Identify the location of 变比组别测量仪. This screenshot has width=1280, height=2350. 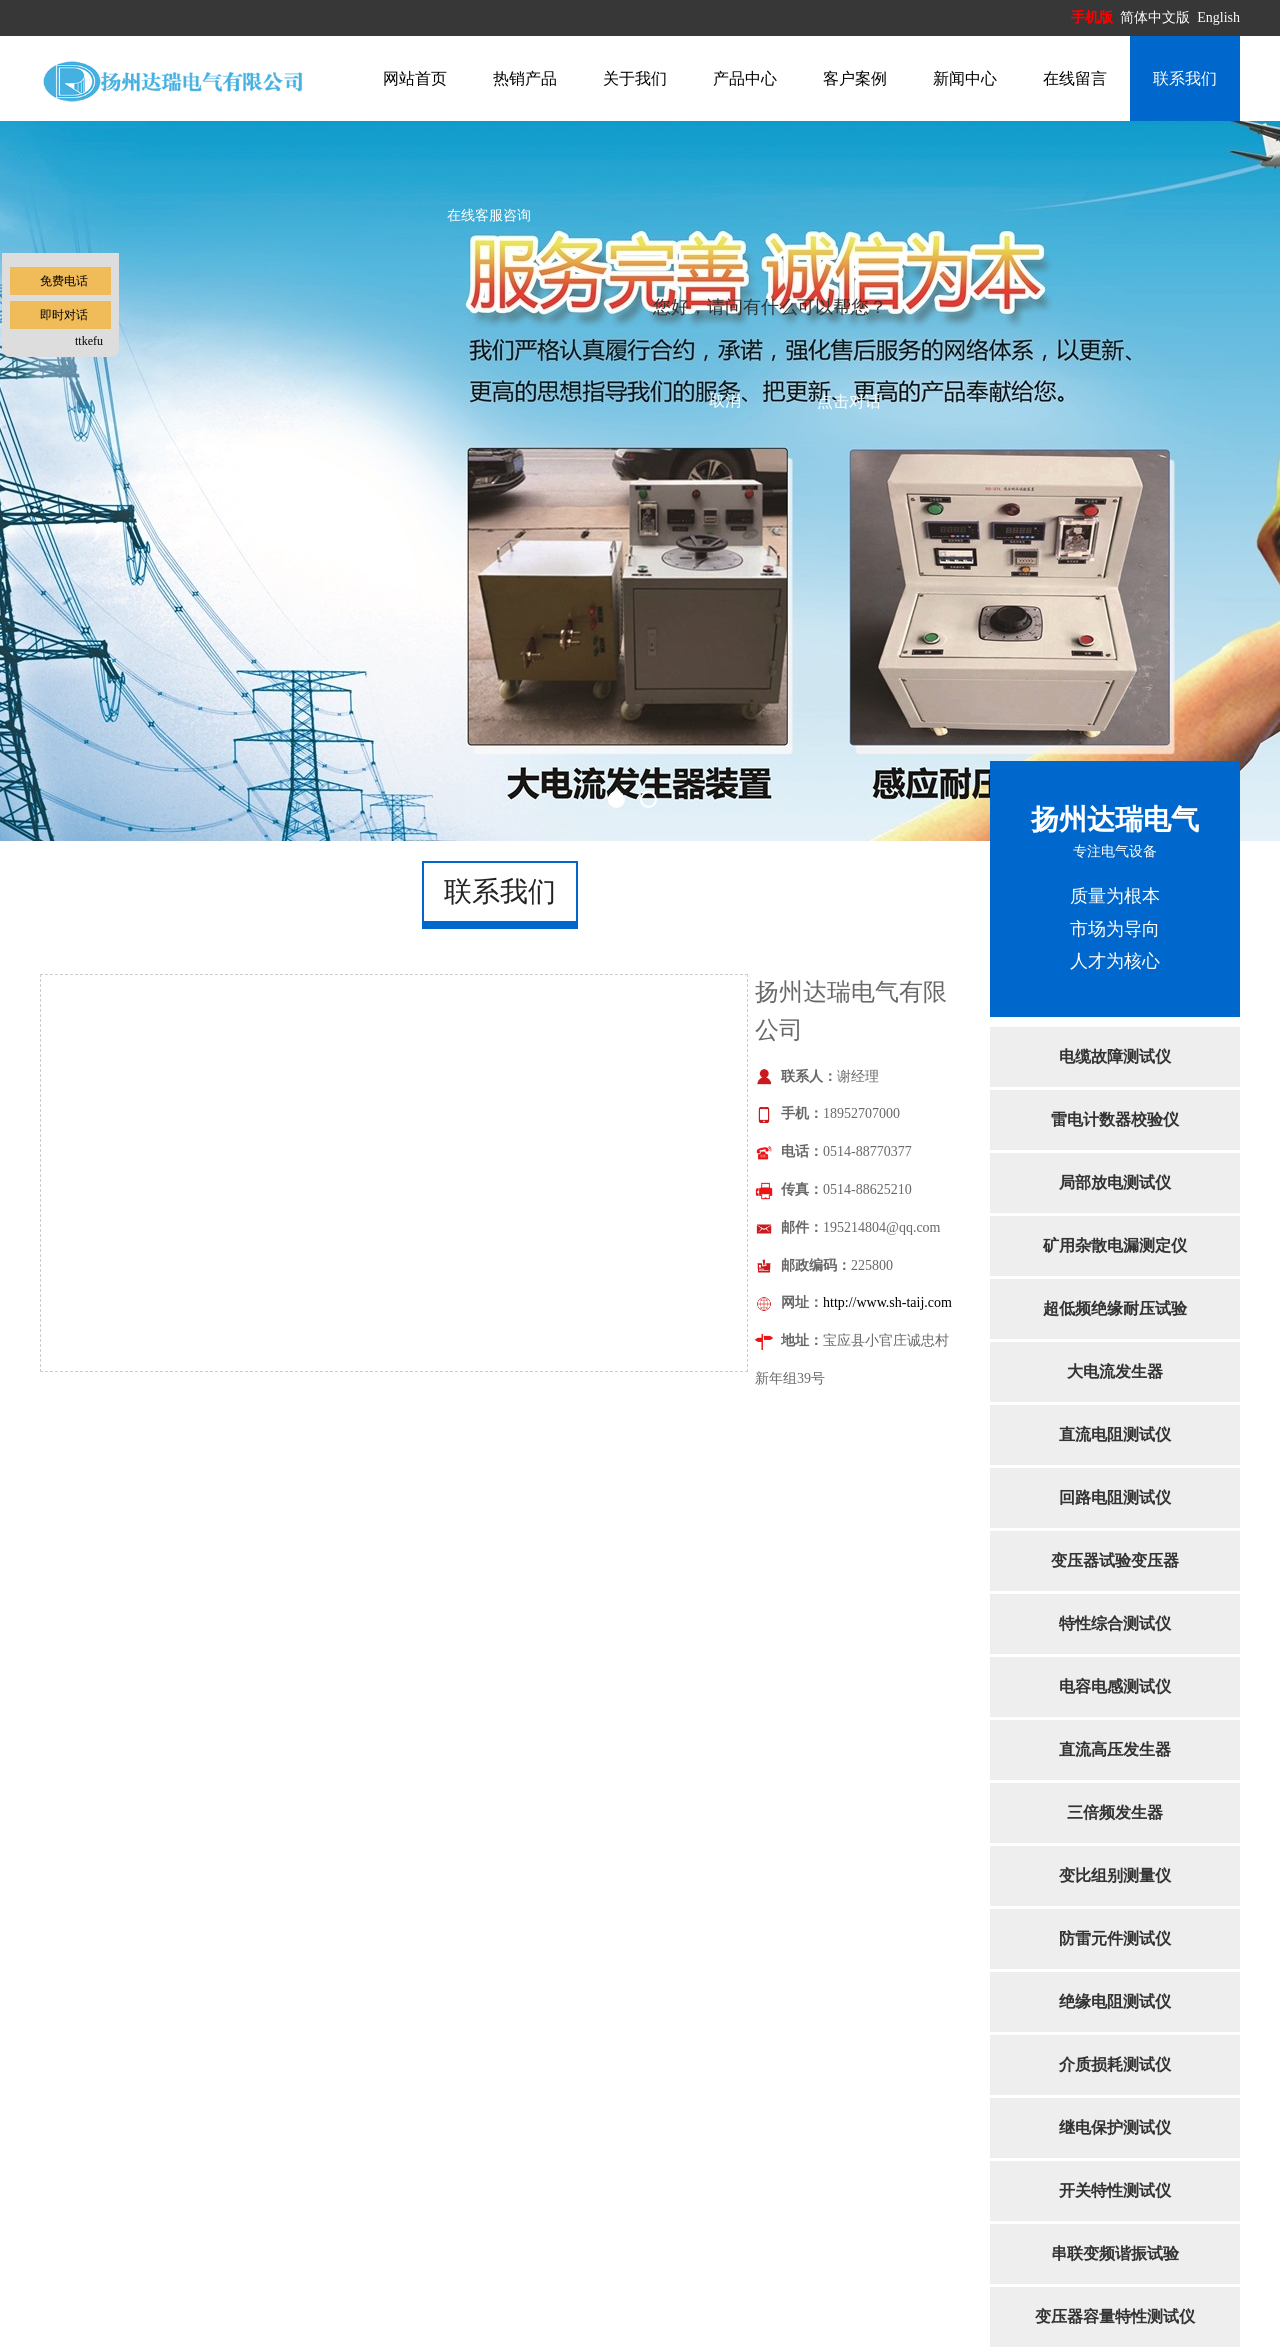
(1115, 1875).